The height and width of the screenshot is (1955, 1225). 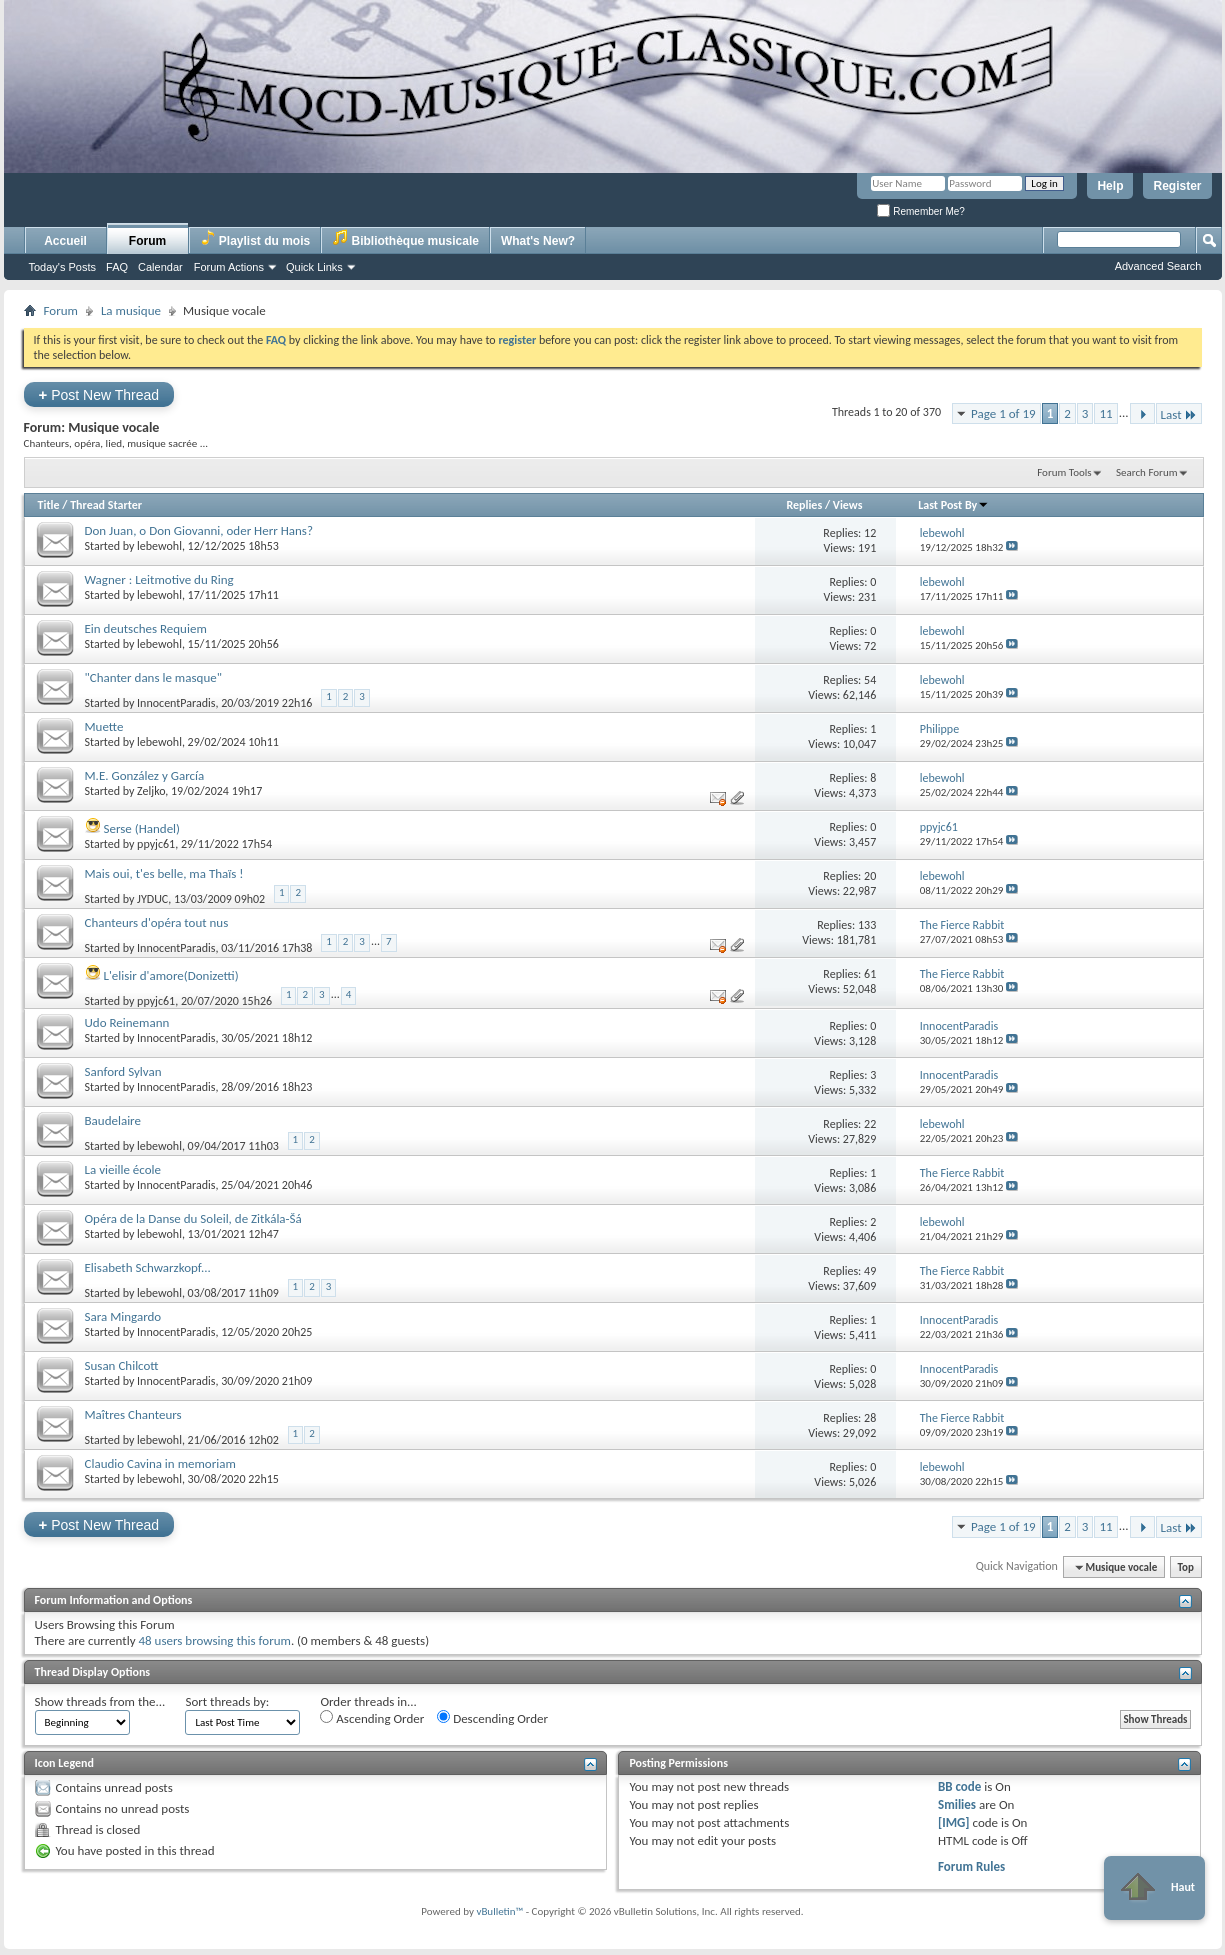 I want to click on L'elisir d'amore(Donizetti), so click(x=170, y=975).